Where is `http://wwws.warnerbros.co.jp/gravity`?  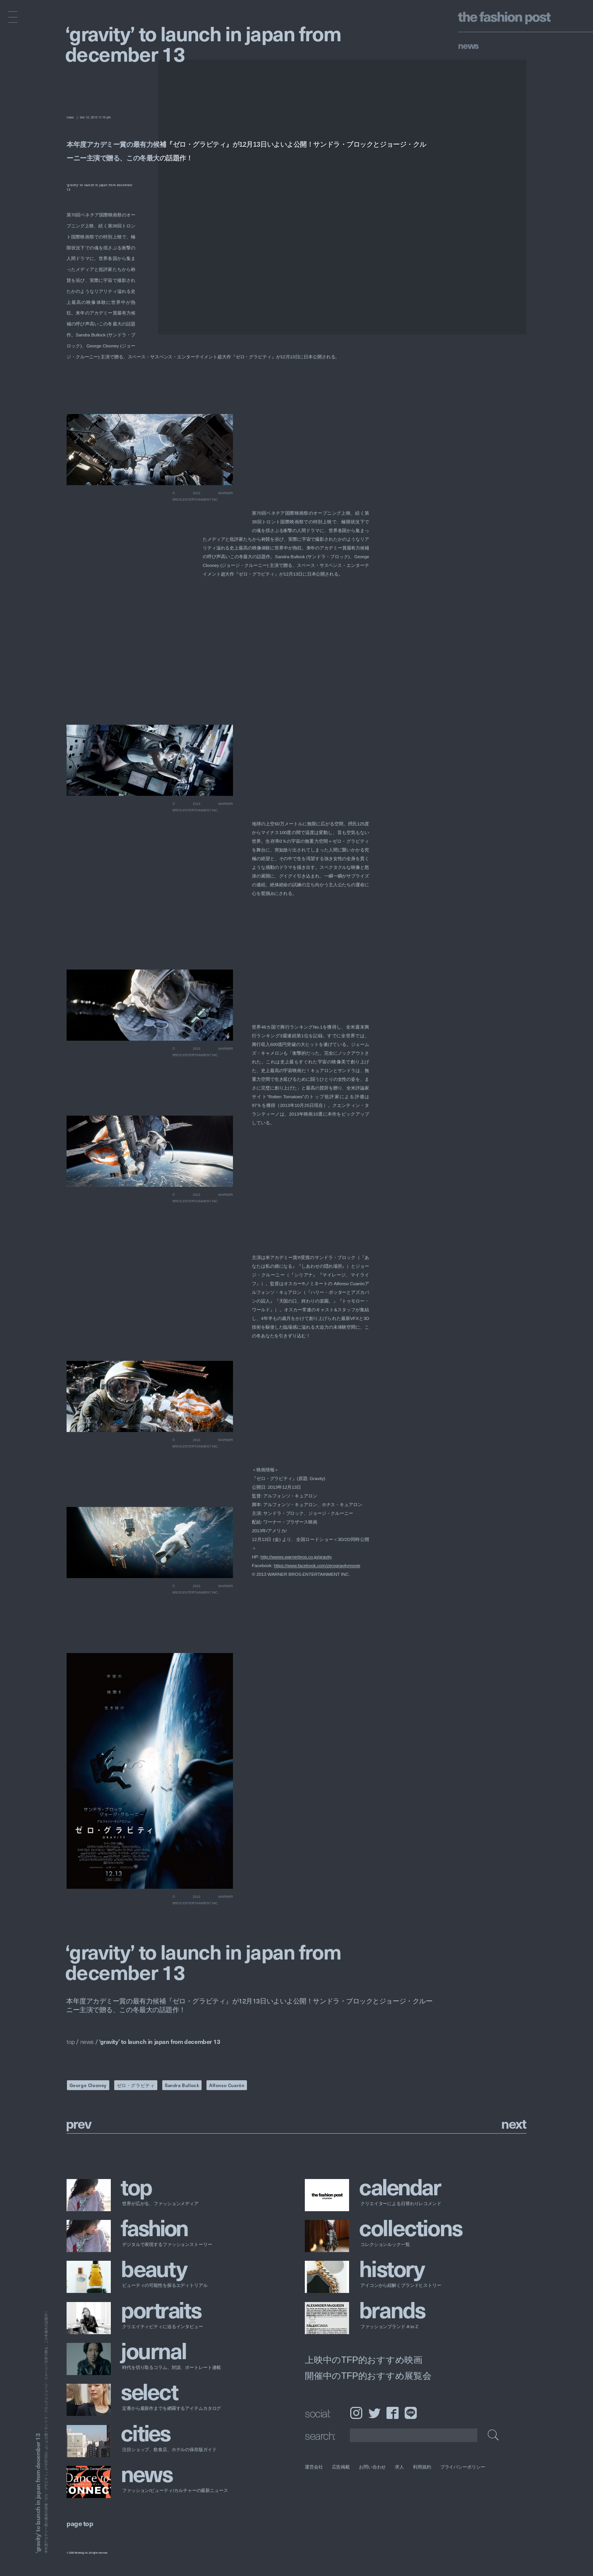
http://wwws.warnerbros.co.jp/gravity is located at coordinates (296, 1557).